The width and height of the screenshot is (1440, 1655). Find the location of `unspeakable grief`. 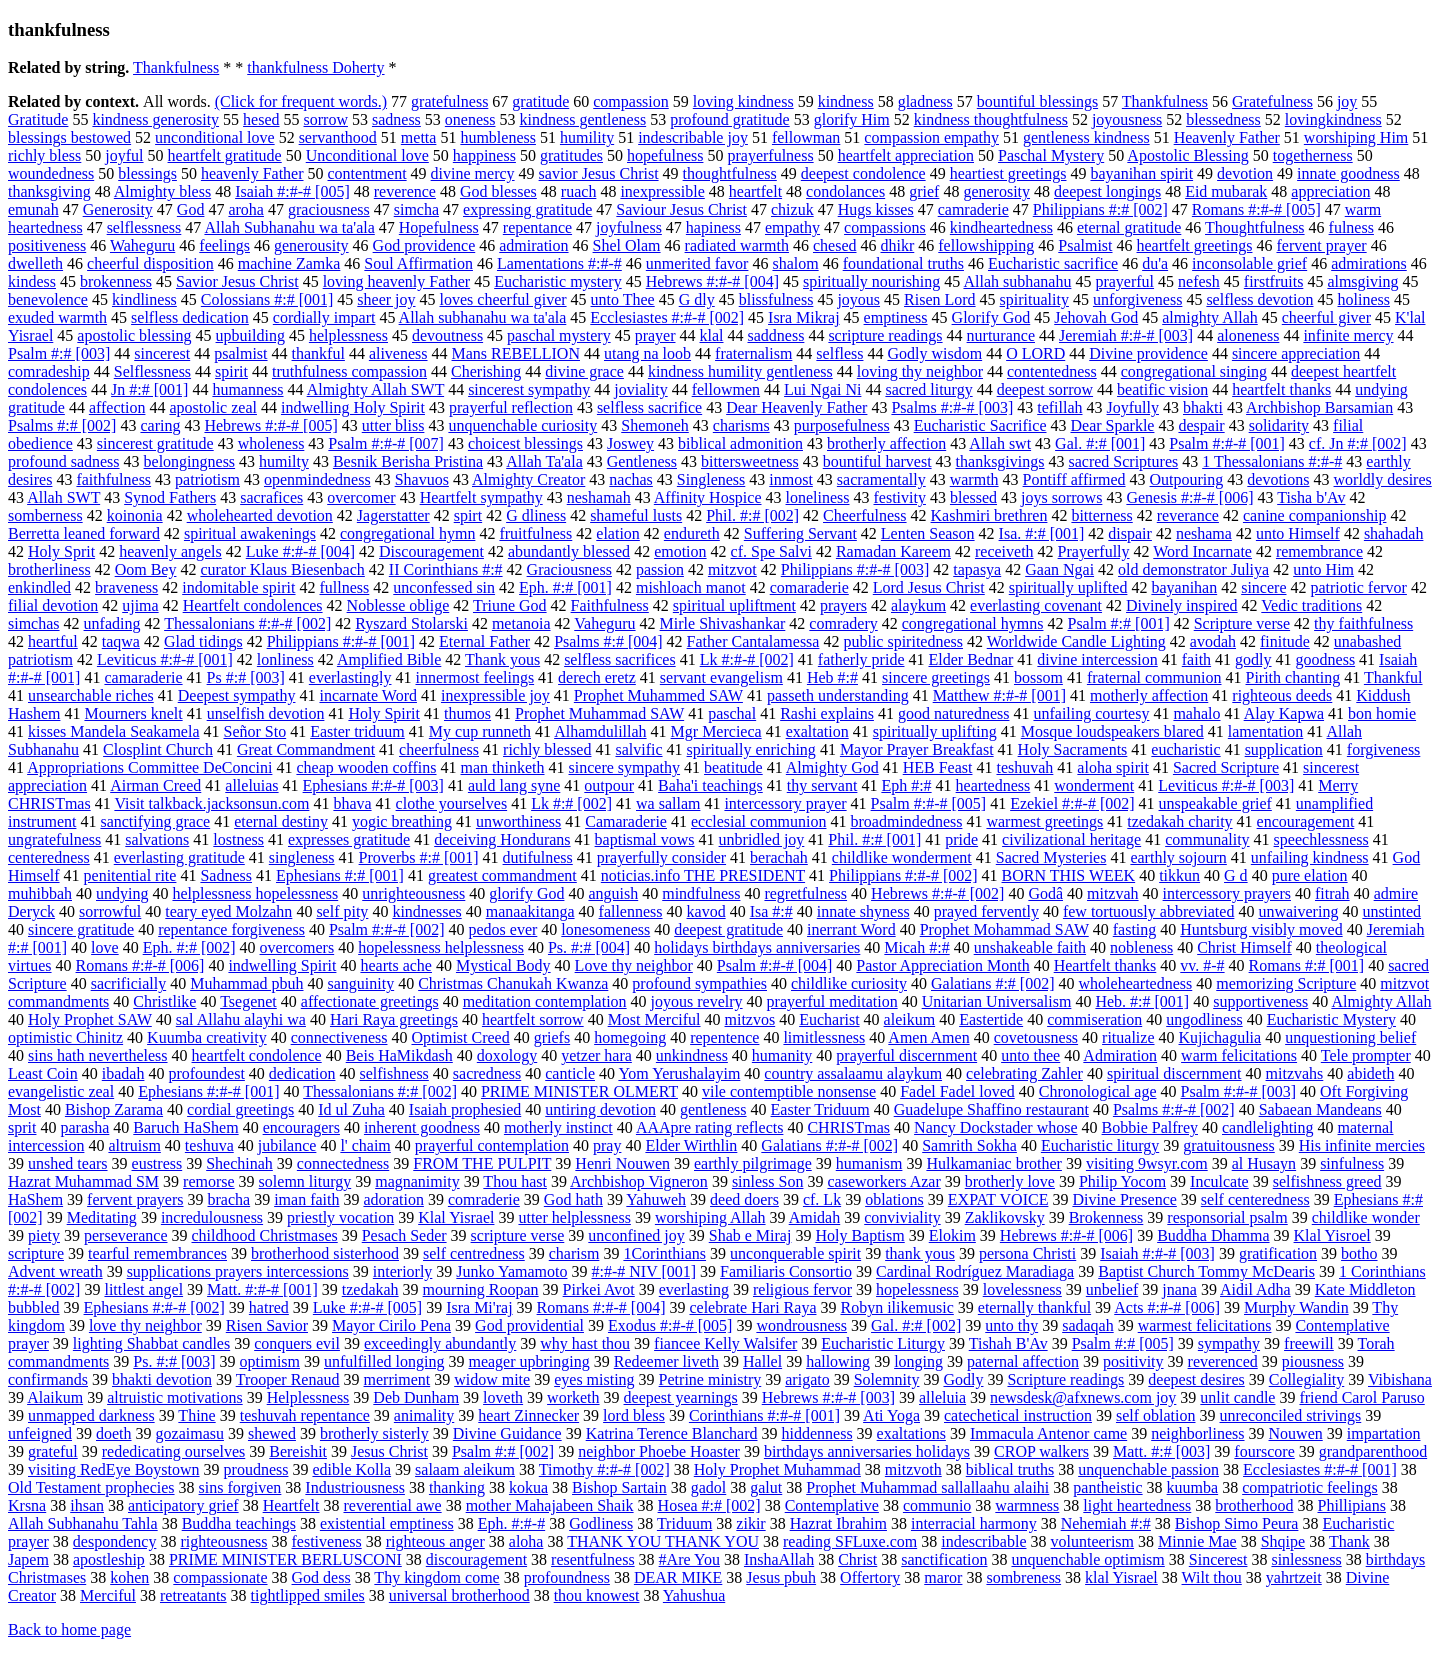

unspeakable grief is located at coordinates (1215, 803).